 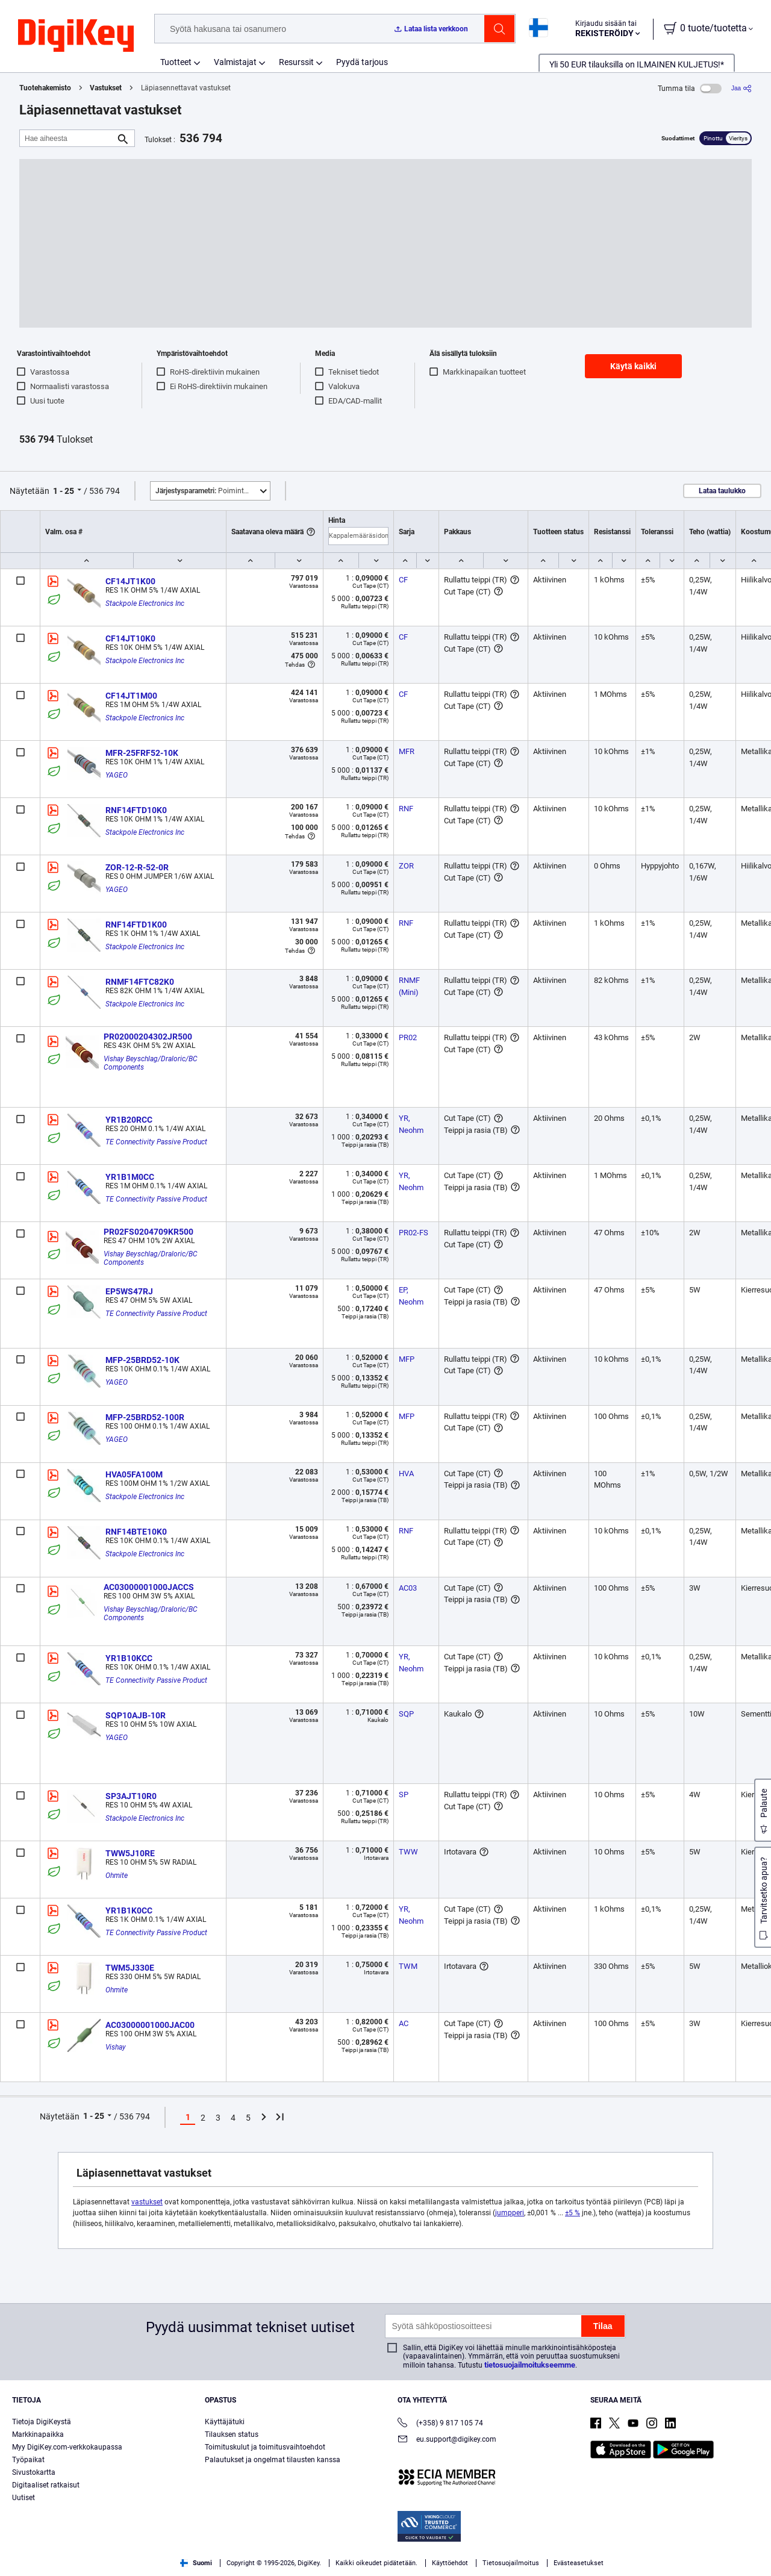 I want to click on Vishay, so click(x=115, y=2047).